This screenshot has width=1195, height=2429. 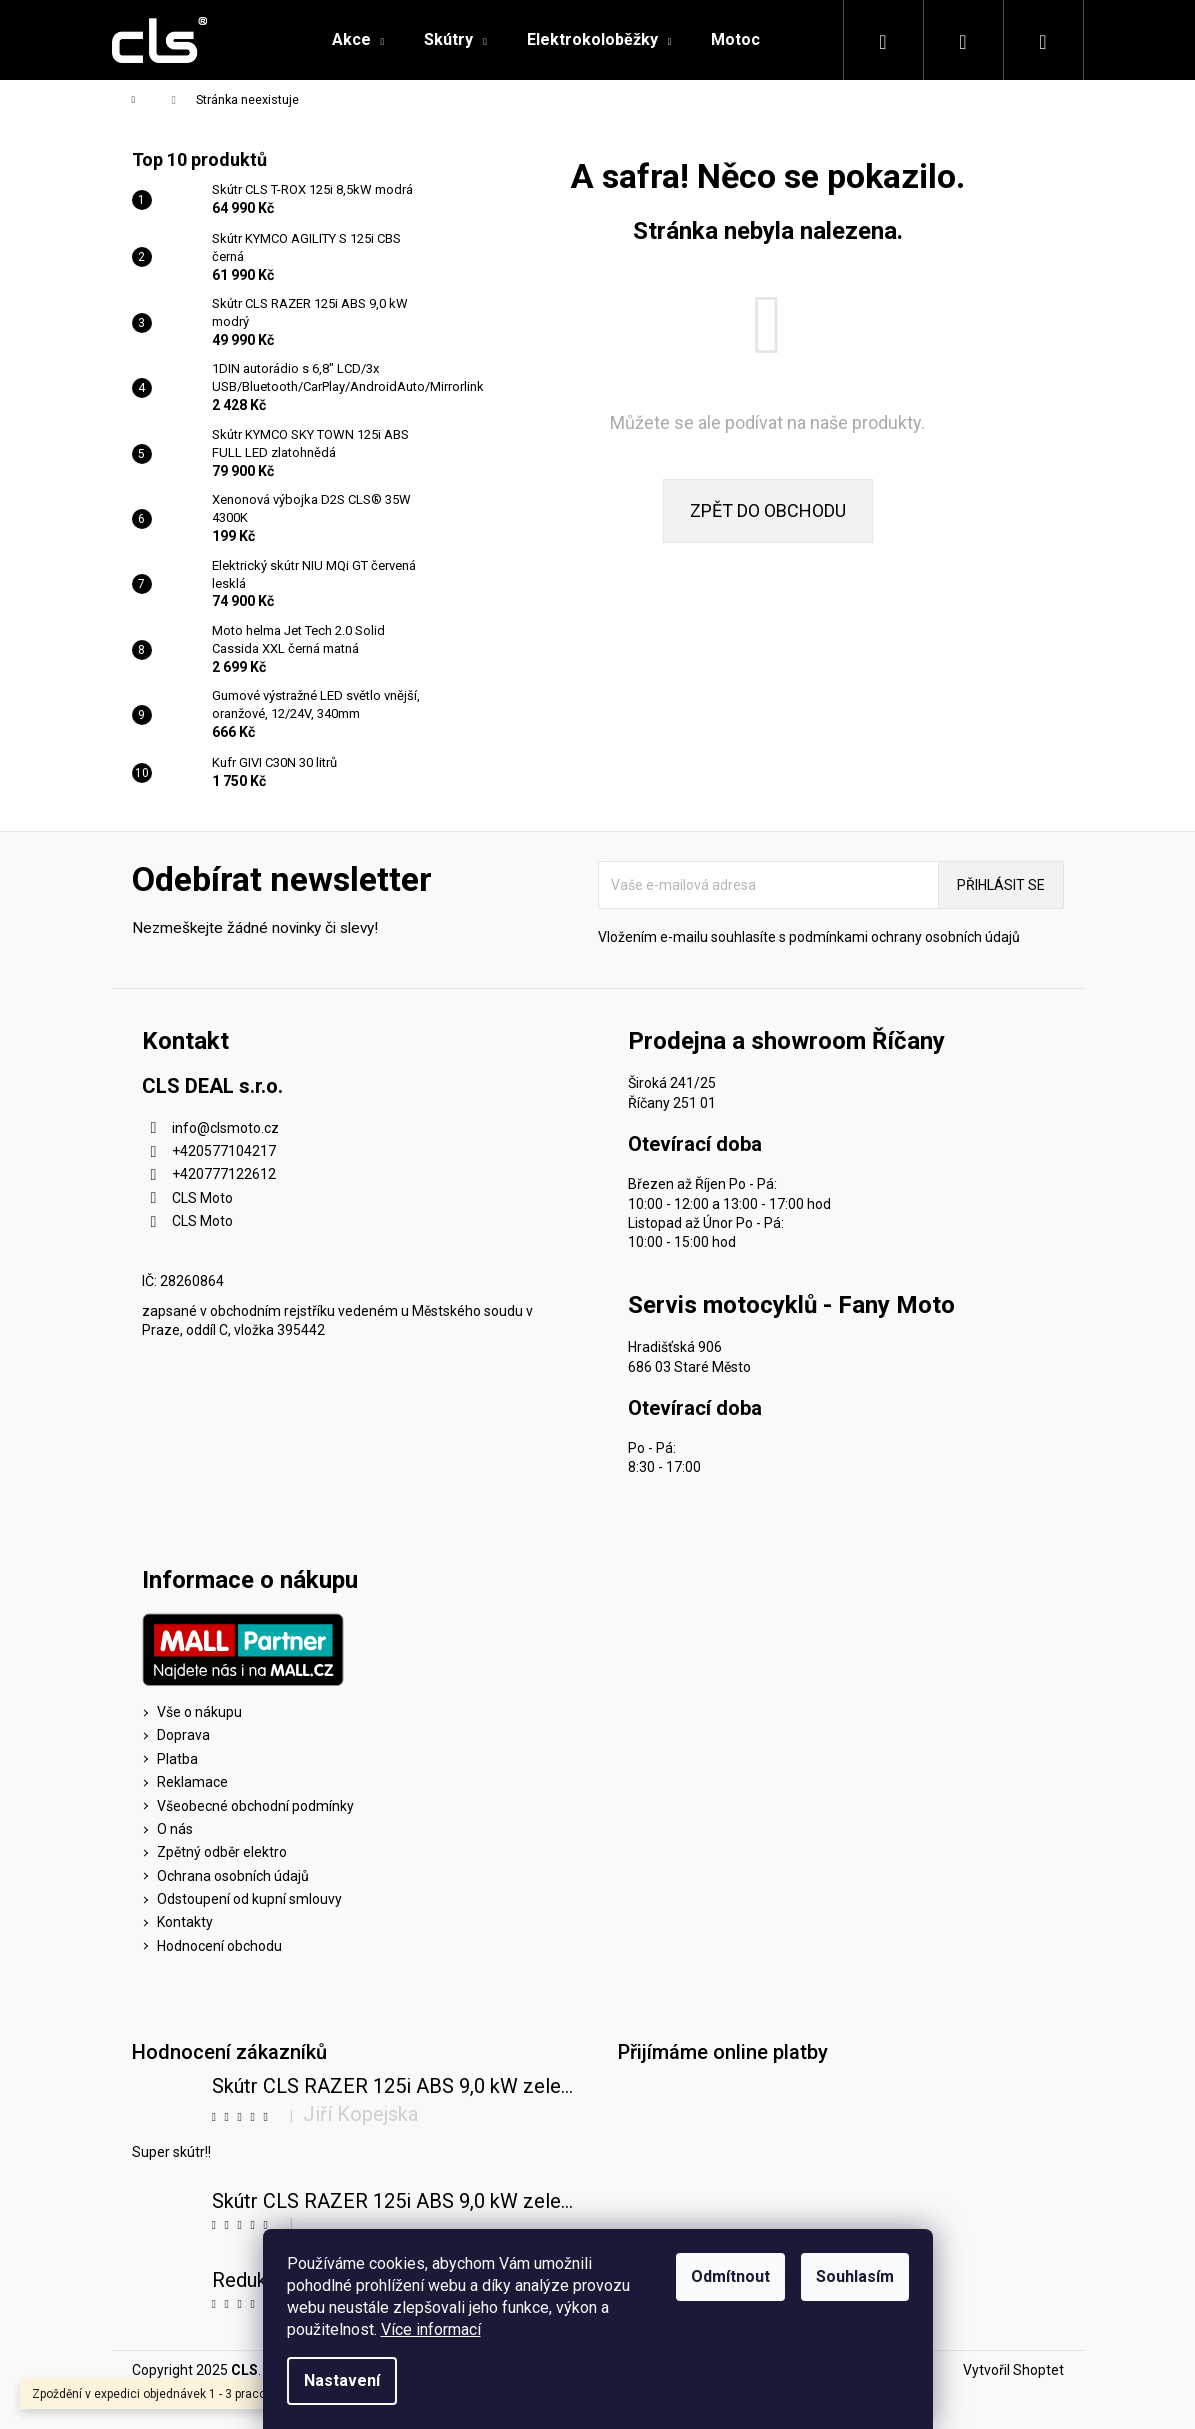 What do you see at coordinates (809, 937) in the screenshot?
I see `Vložením e-mailu souhlasíte s` at bounding box center [809, 937].